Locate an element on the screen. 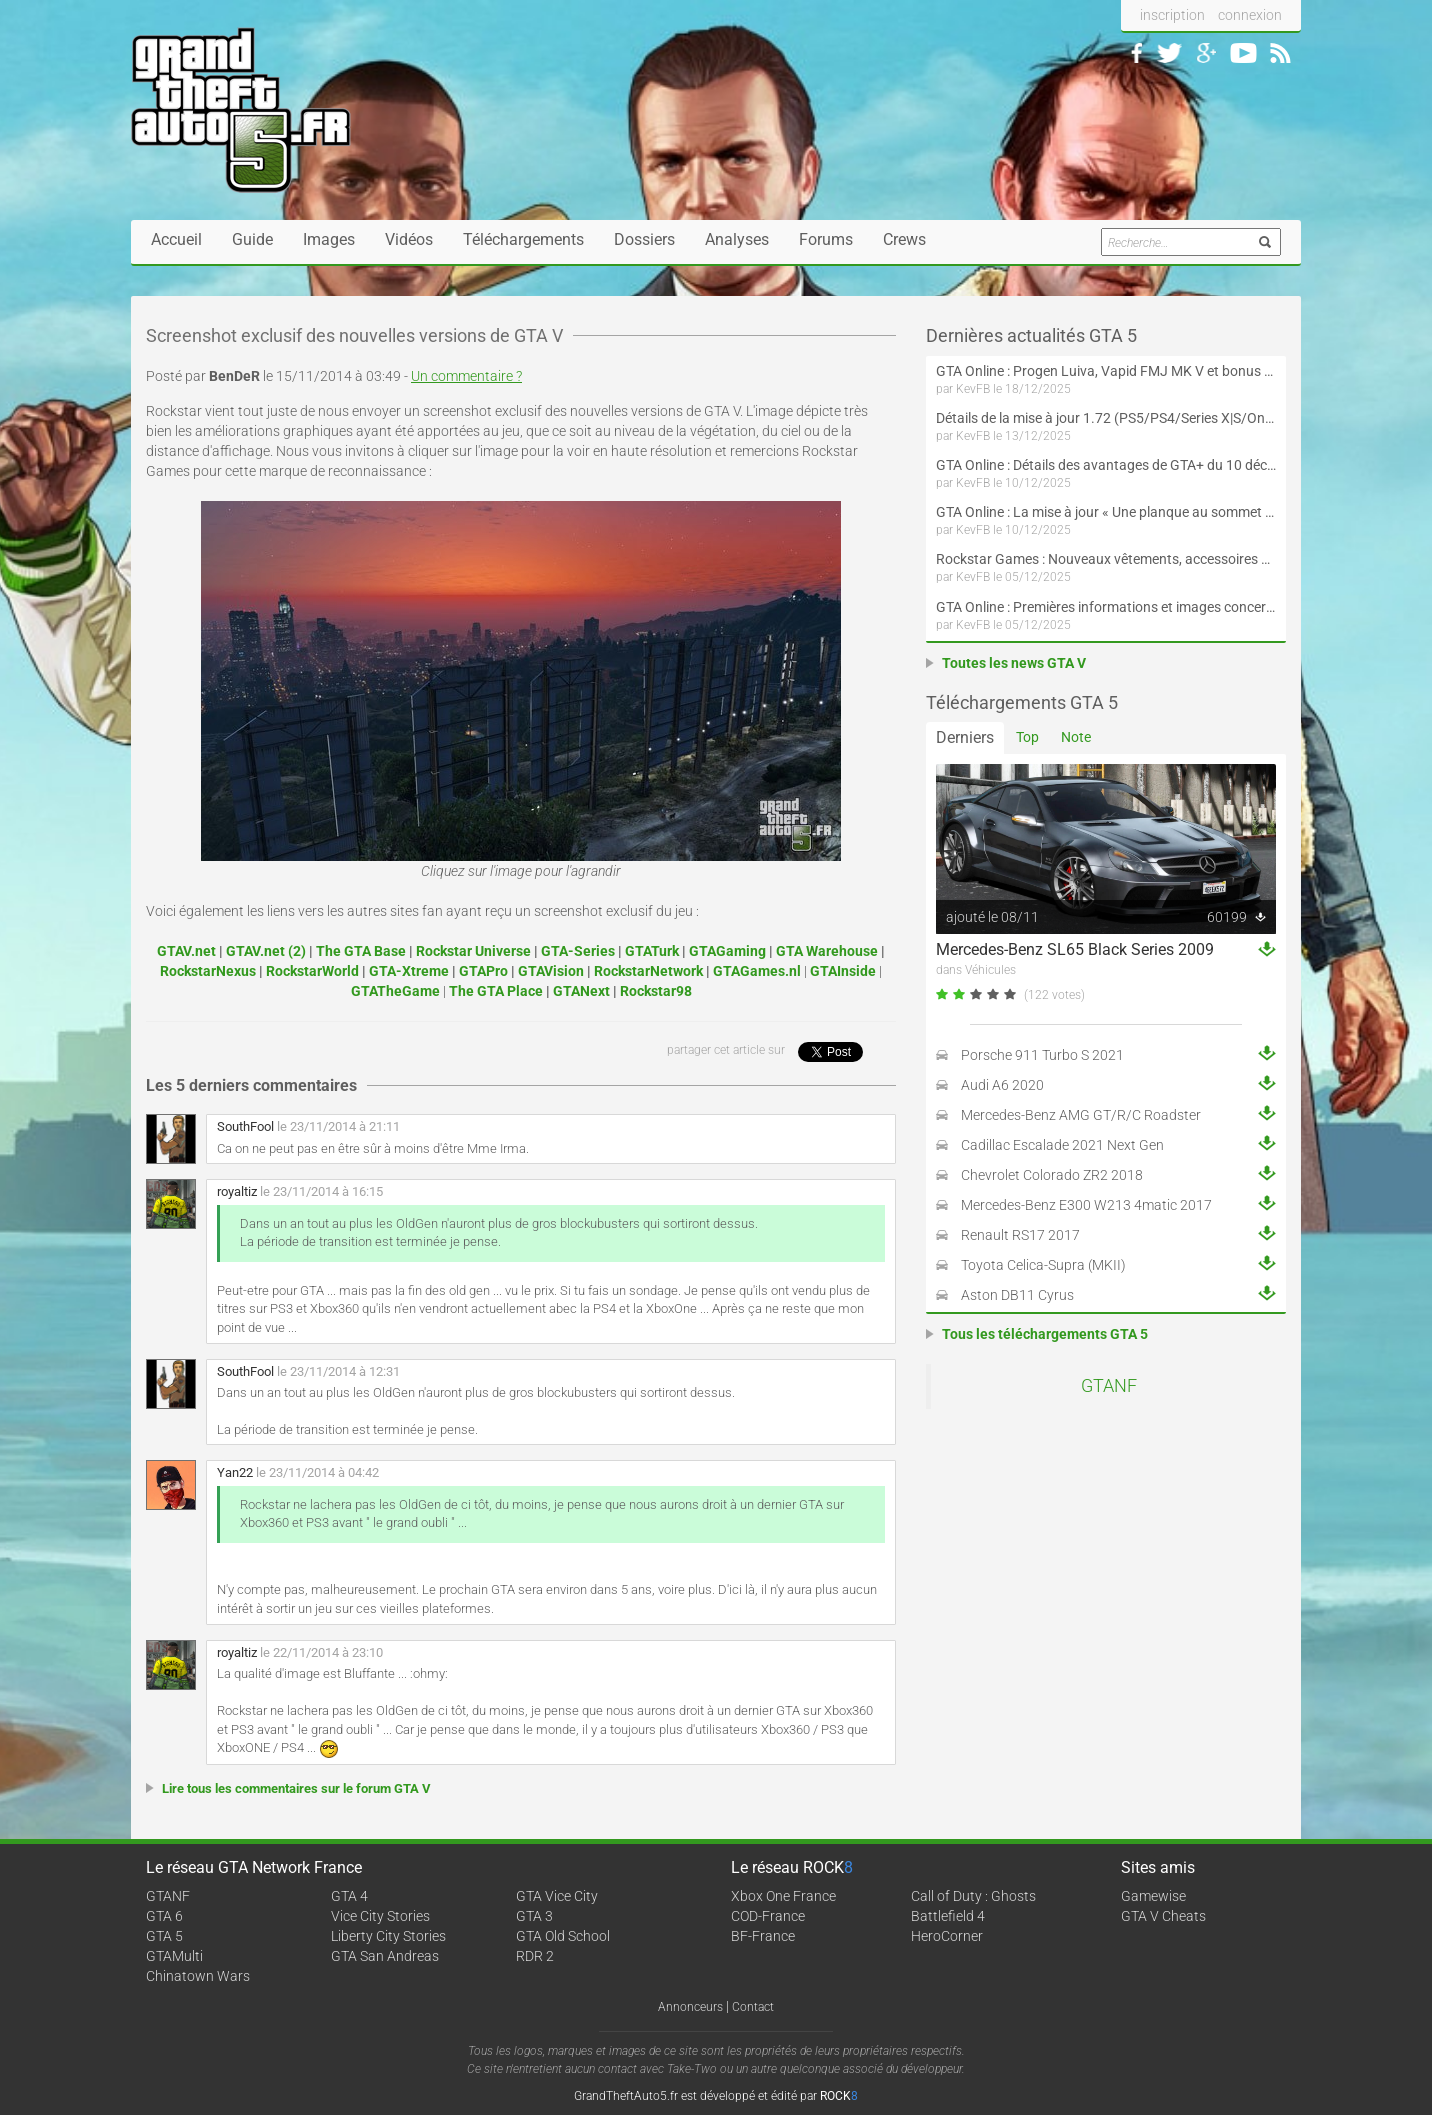  Liberty City Stories is located at coordinates (388, 1936).